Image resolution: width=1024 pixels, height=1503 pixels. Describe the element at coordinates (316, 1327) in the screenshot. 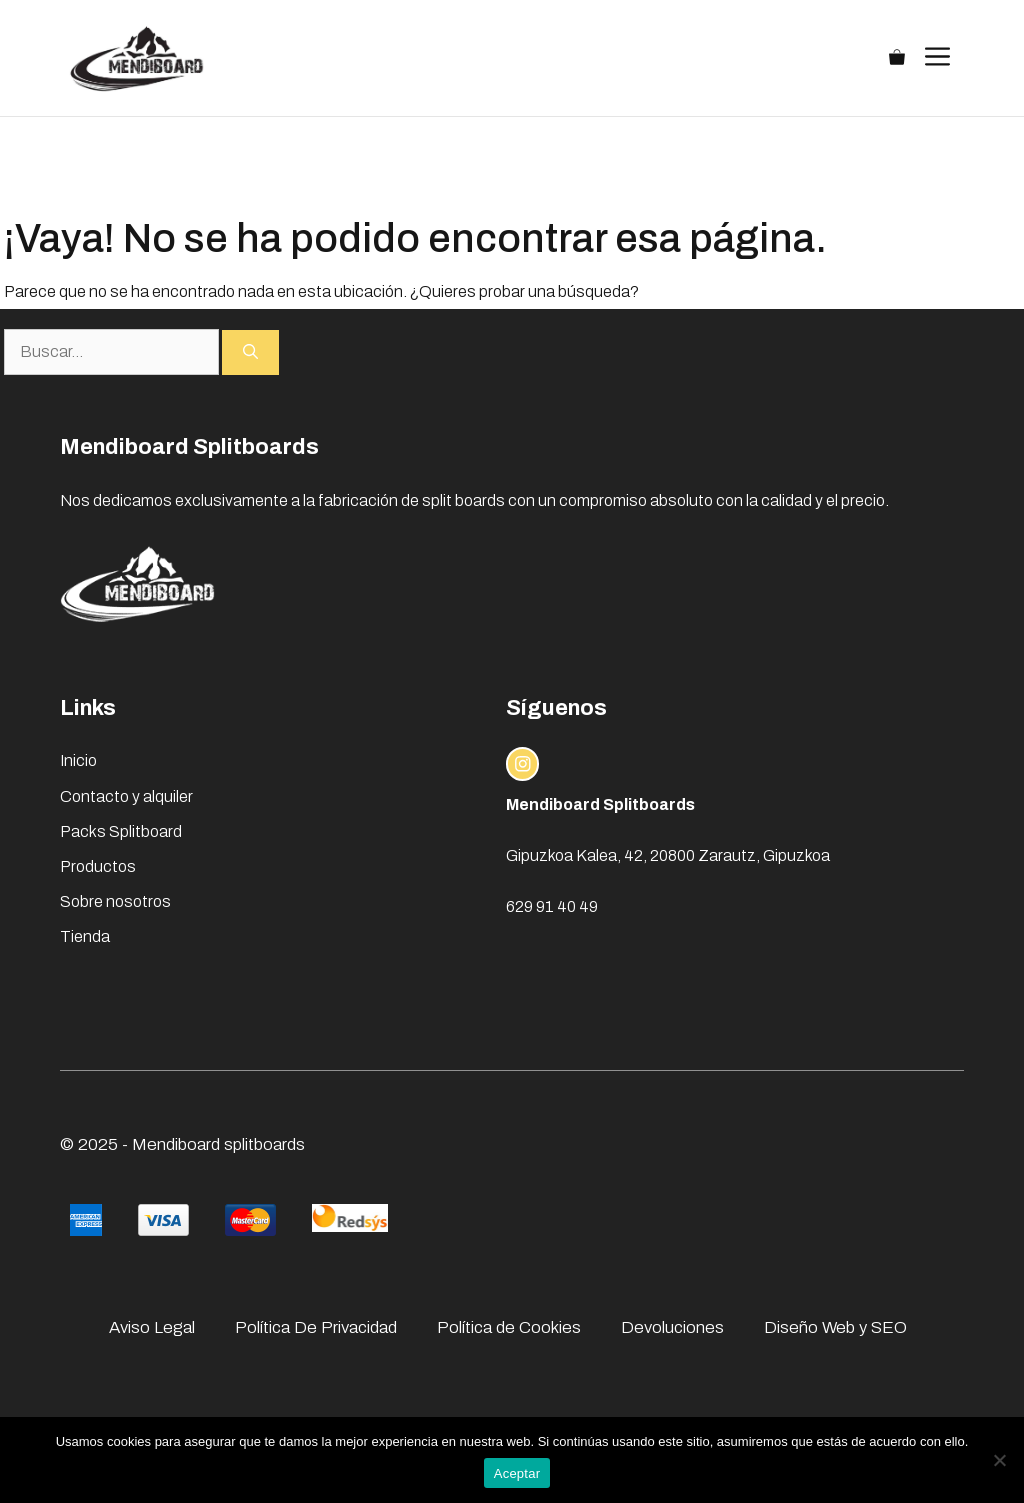

I see `Política De Privacidad` at that location.